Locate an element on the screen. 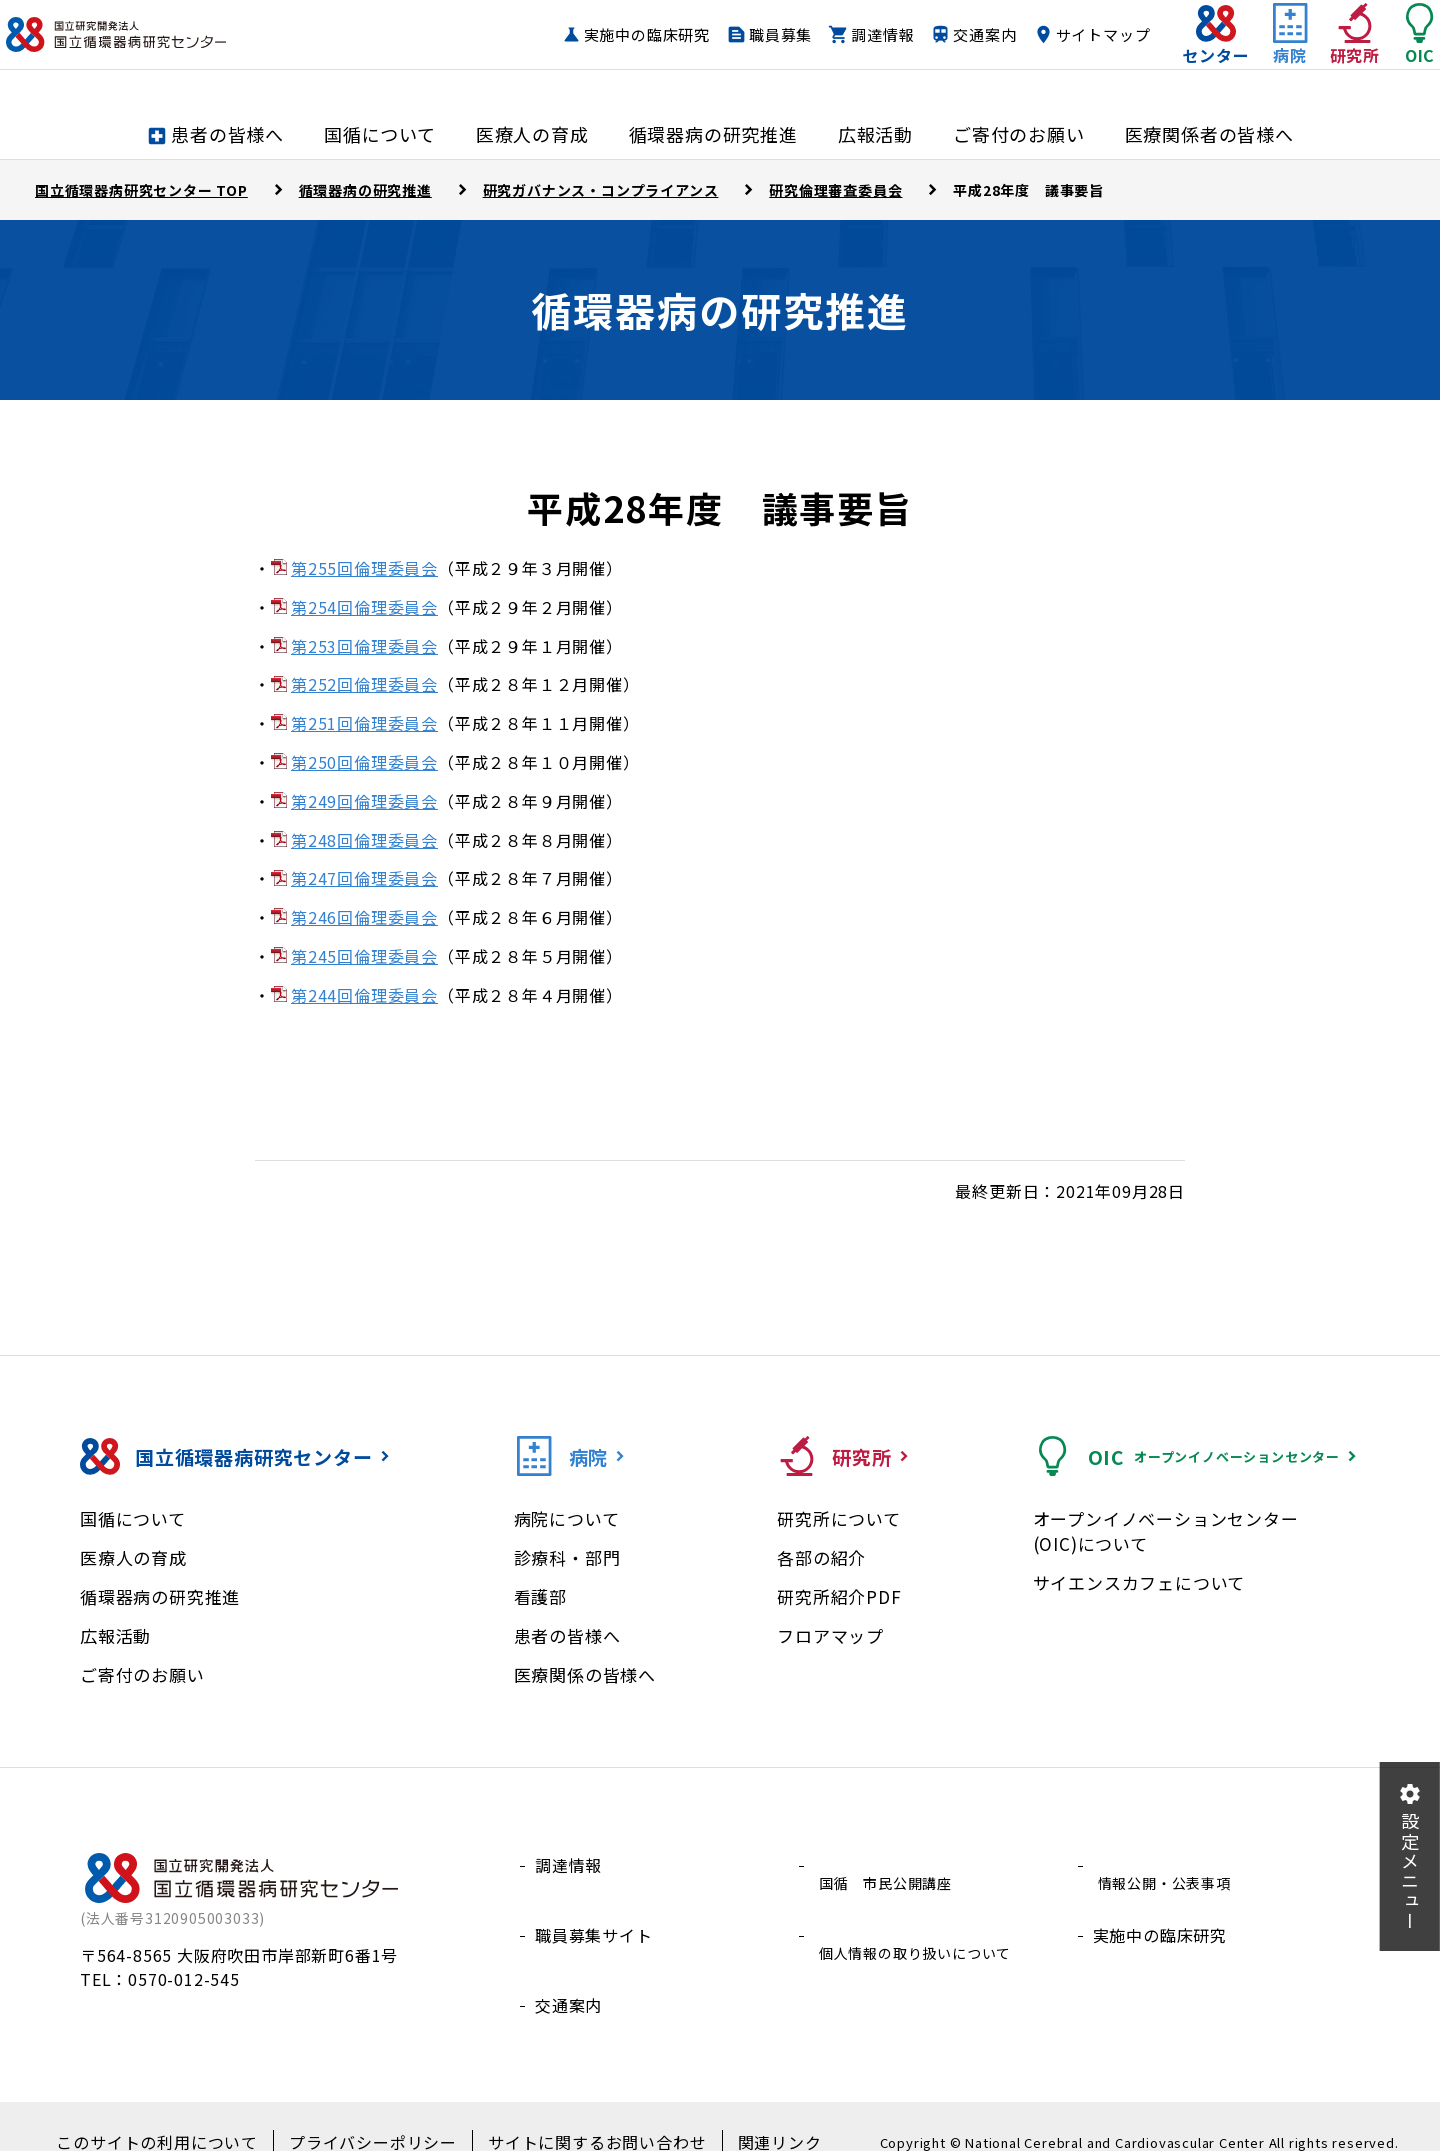 This screenshot has height=2151, width=1440. 看護部 is located at coordinates (540, 1596).